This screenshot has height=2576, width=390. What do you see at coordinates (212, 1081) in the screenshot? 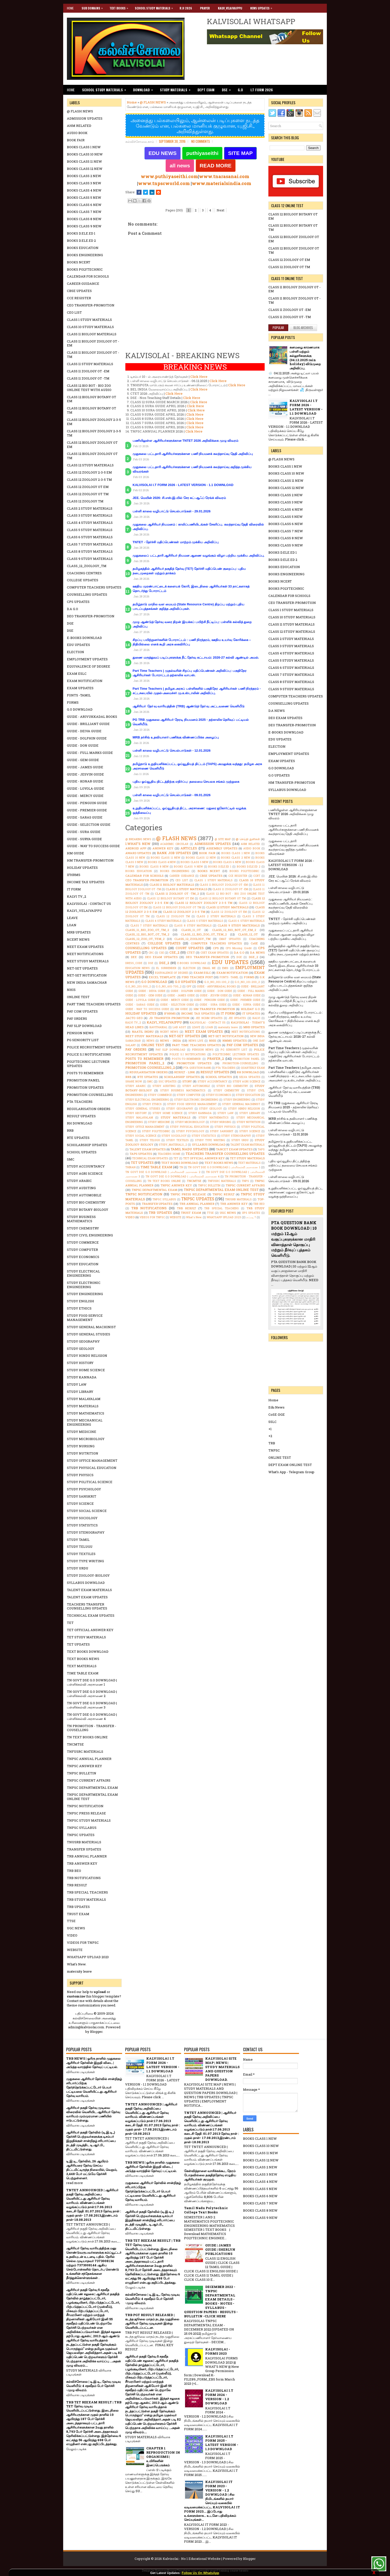
I see `STUDY ACCOUNTANCY` at bounding box center [212, 1081].